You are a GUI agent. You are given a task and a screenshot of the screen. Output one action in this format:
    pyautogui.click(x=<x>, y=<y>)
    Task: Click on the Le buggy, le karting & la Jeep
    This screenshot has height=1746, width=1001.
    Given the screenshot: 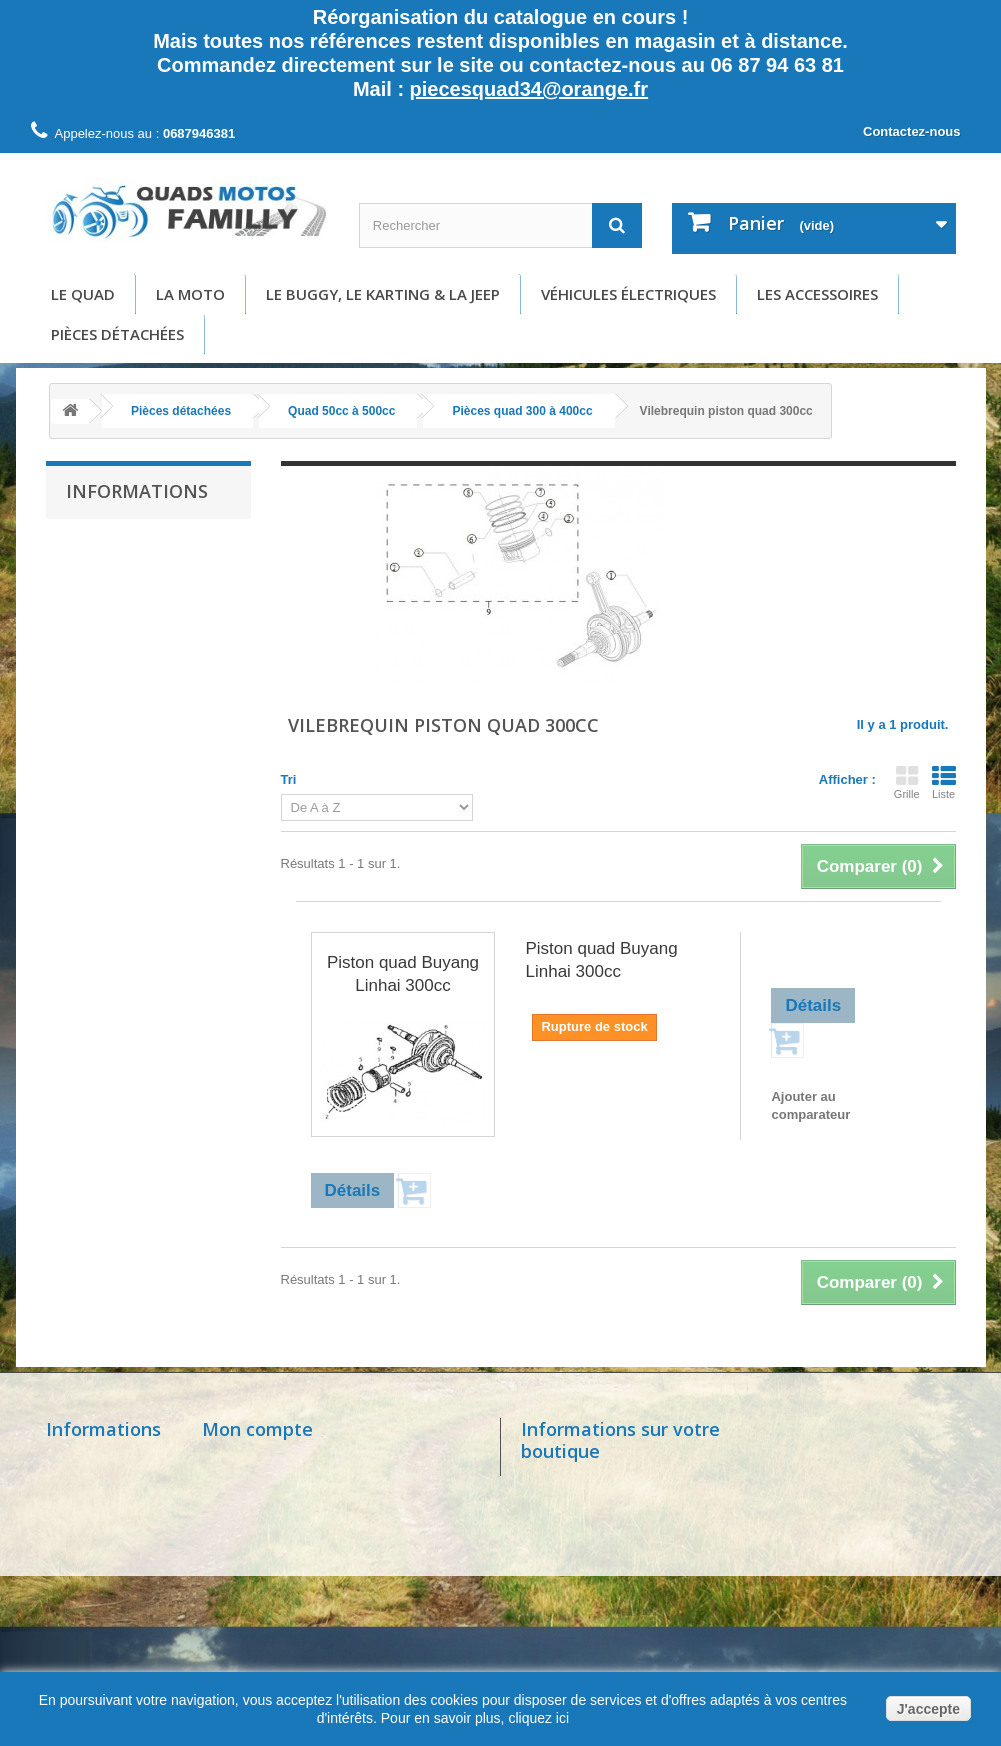 What is the action you would take?
    pyautogui.click(x=383, y=294)
    